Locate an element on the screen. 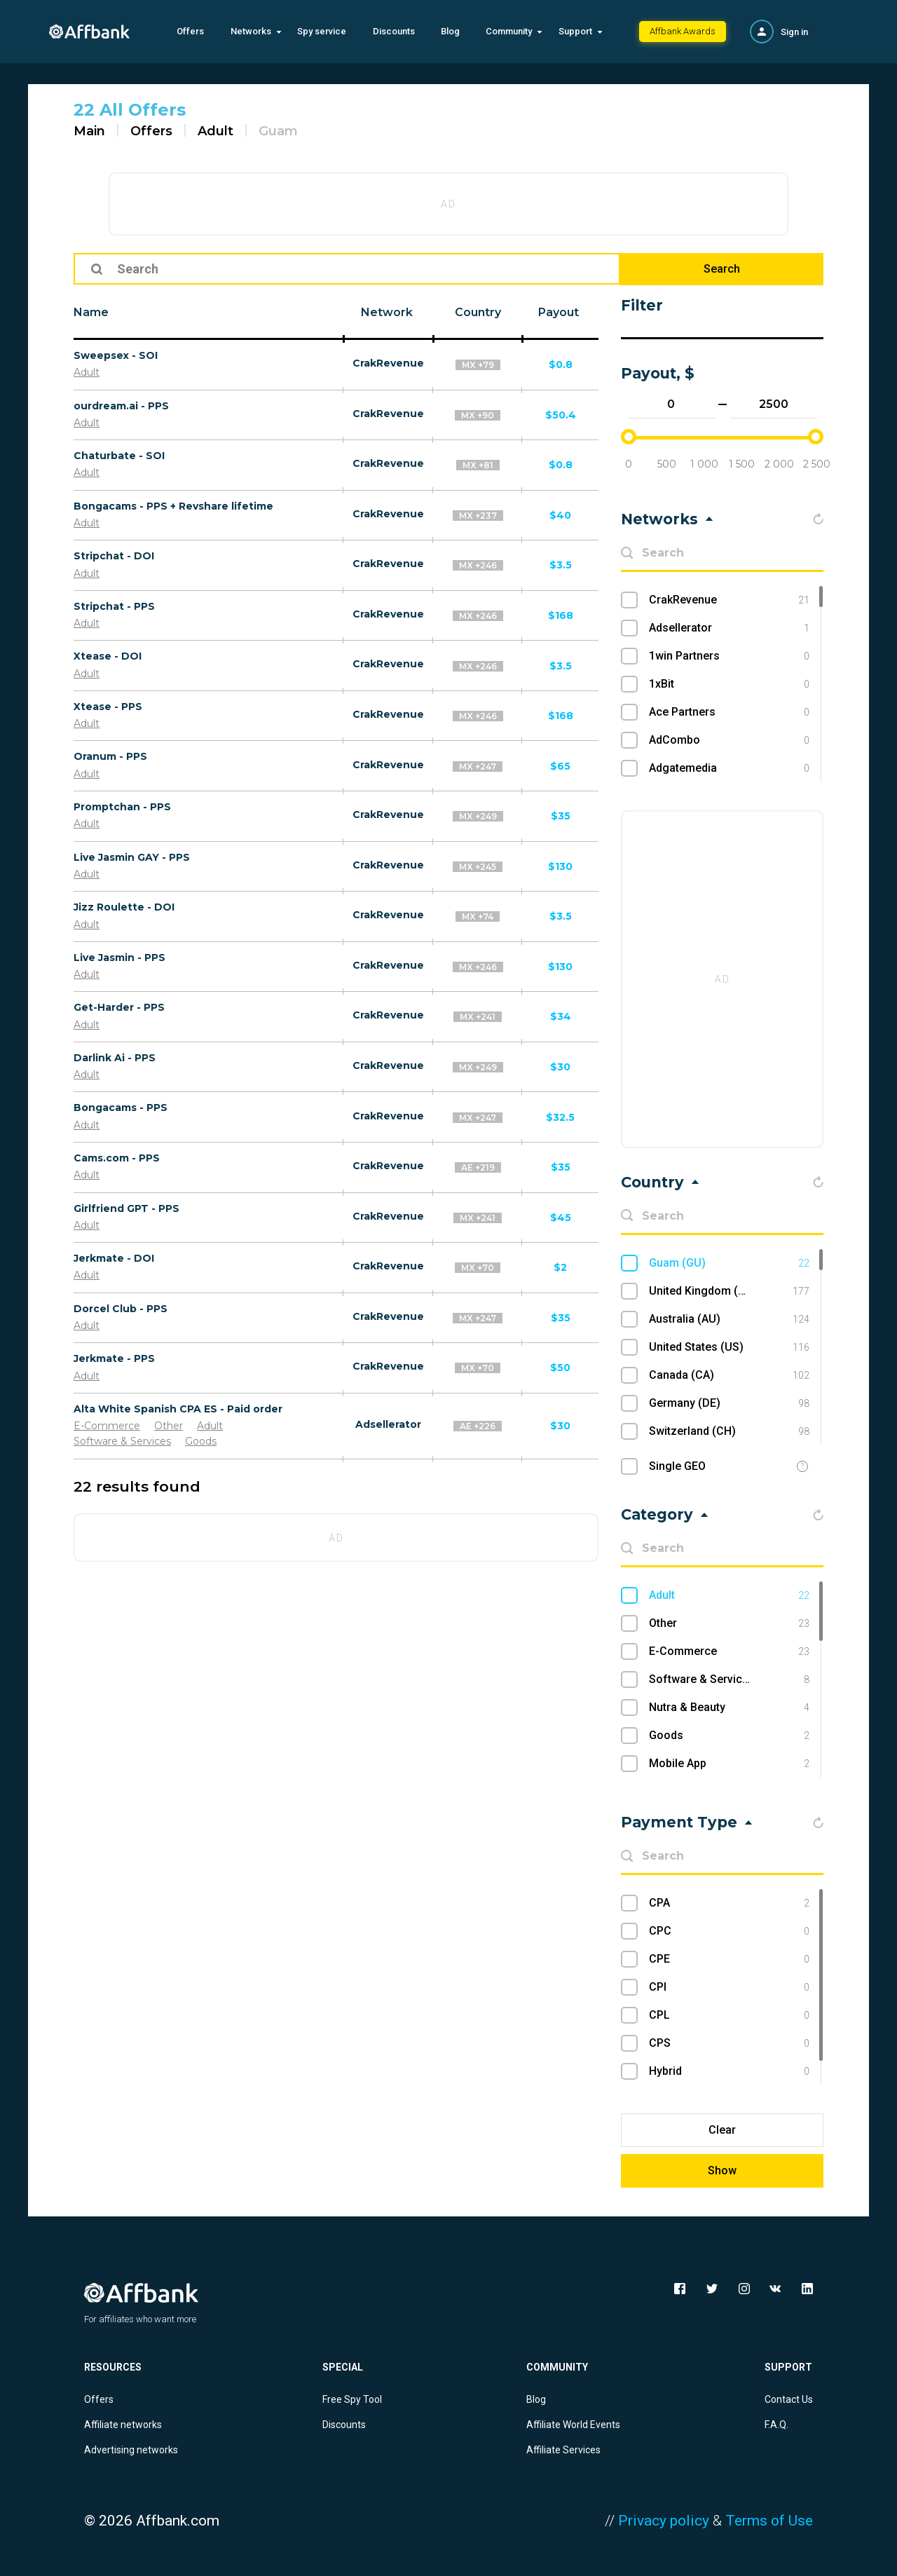  United Kingdom (UK) is located at coordinates (729, 1291).